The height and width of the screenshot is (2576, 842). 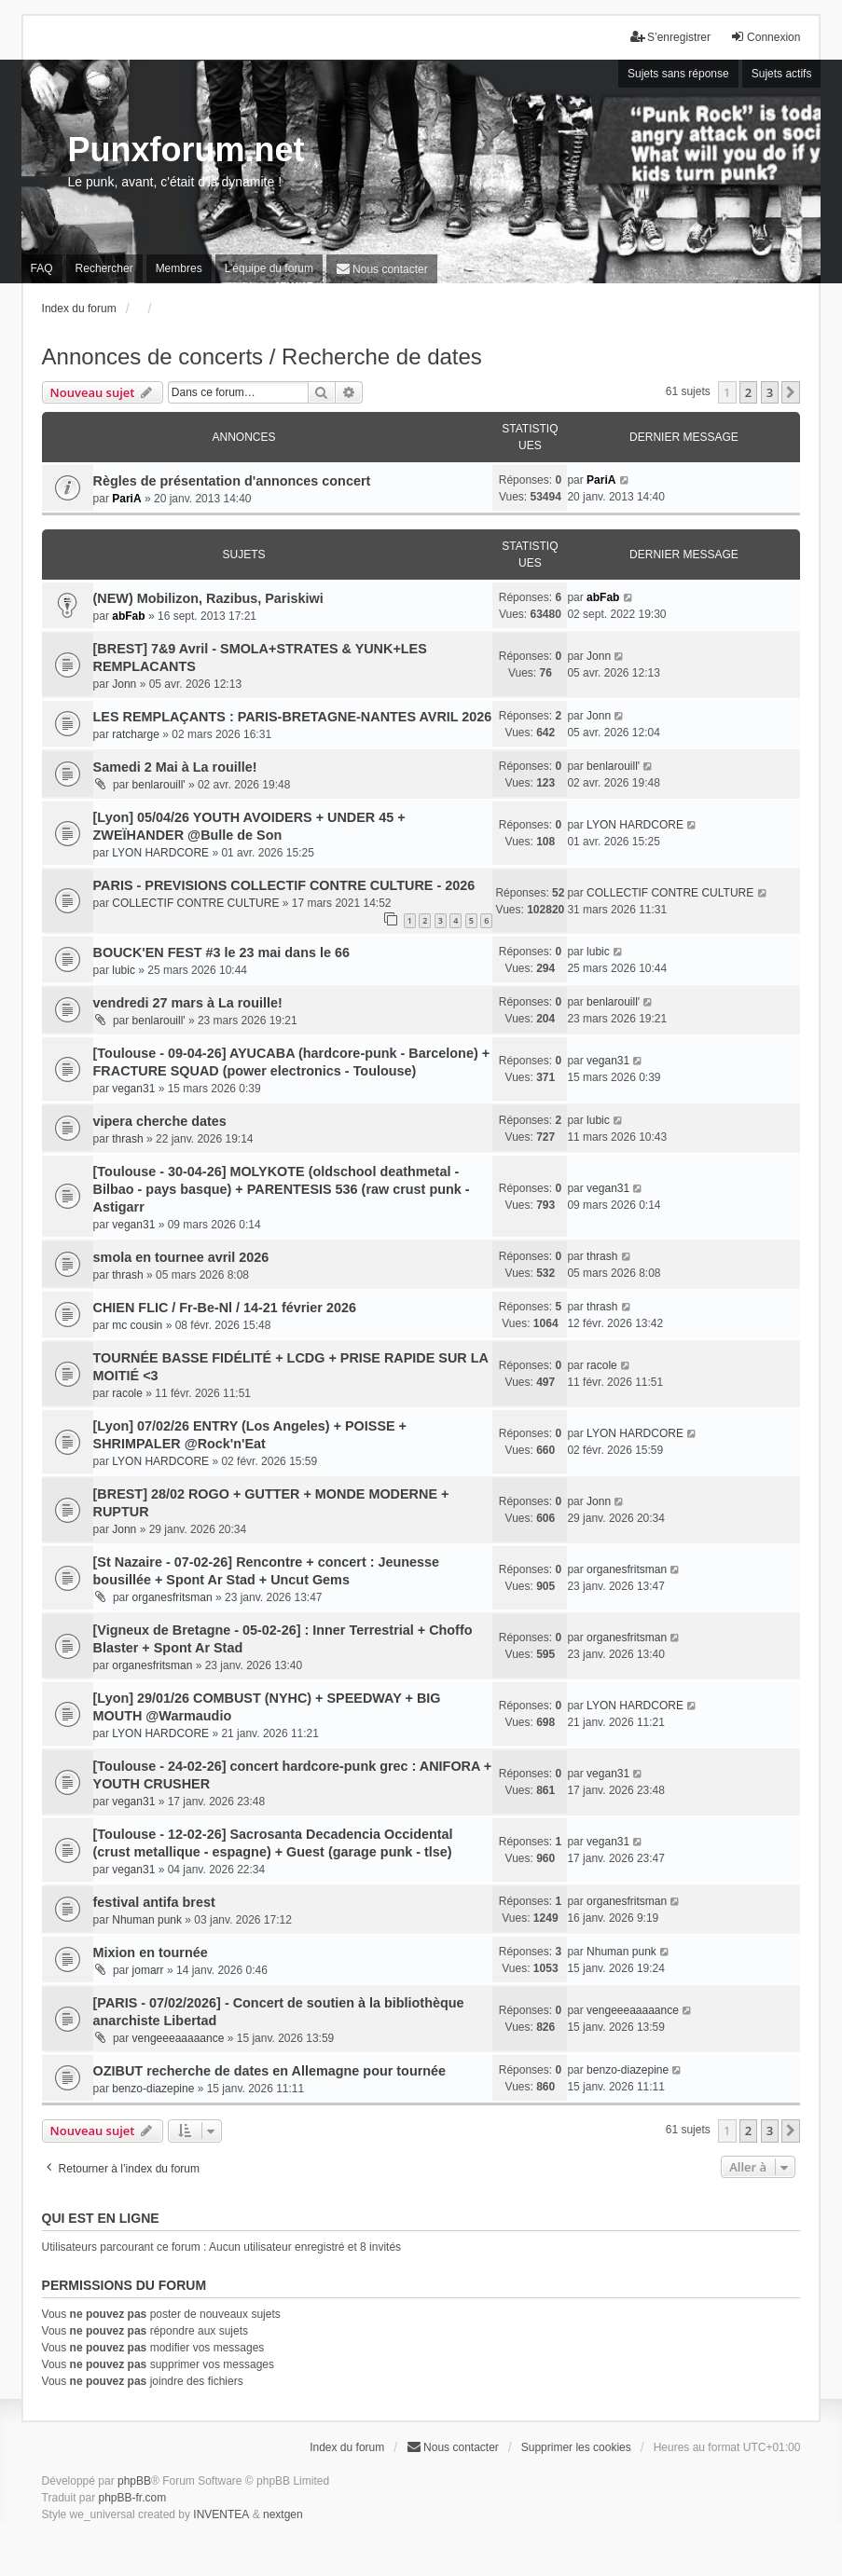 What do you see at coordinates (137, 1325) in the screenshot?
I see `mc cousin` at bounding box center [137, 1325].